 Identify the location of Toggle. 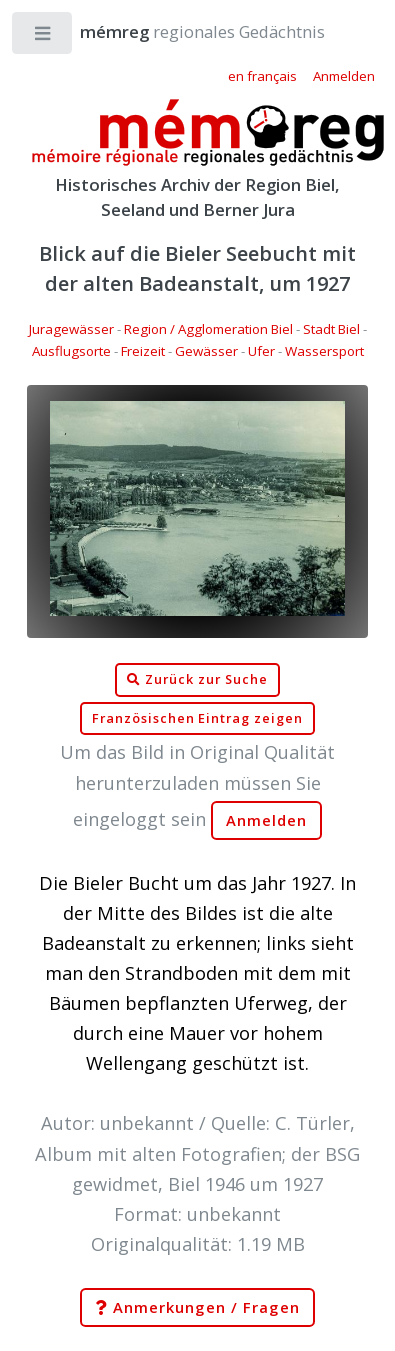
(43, 37).